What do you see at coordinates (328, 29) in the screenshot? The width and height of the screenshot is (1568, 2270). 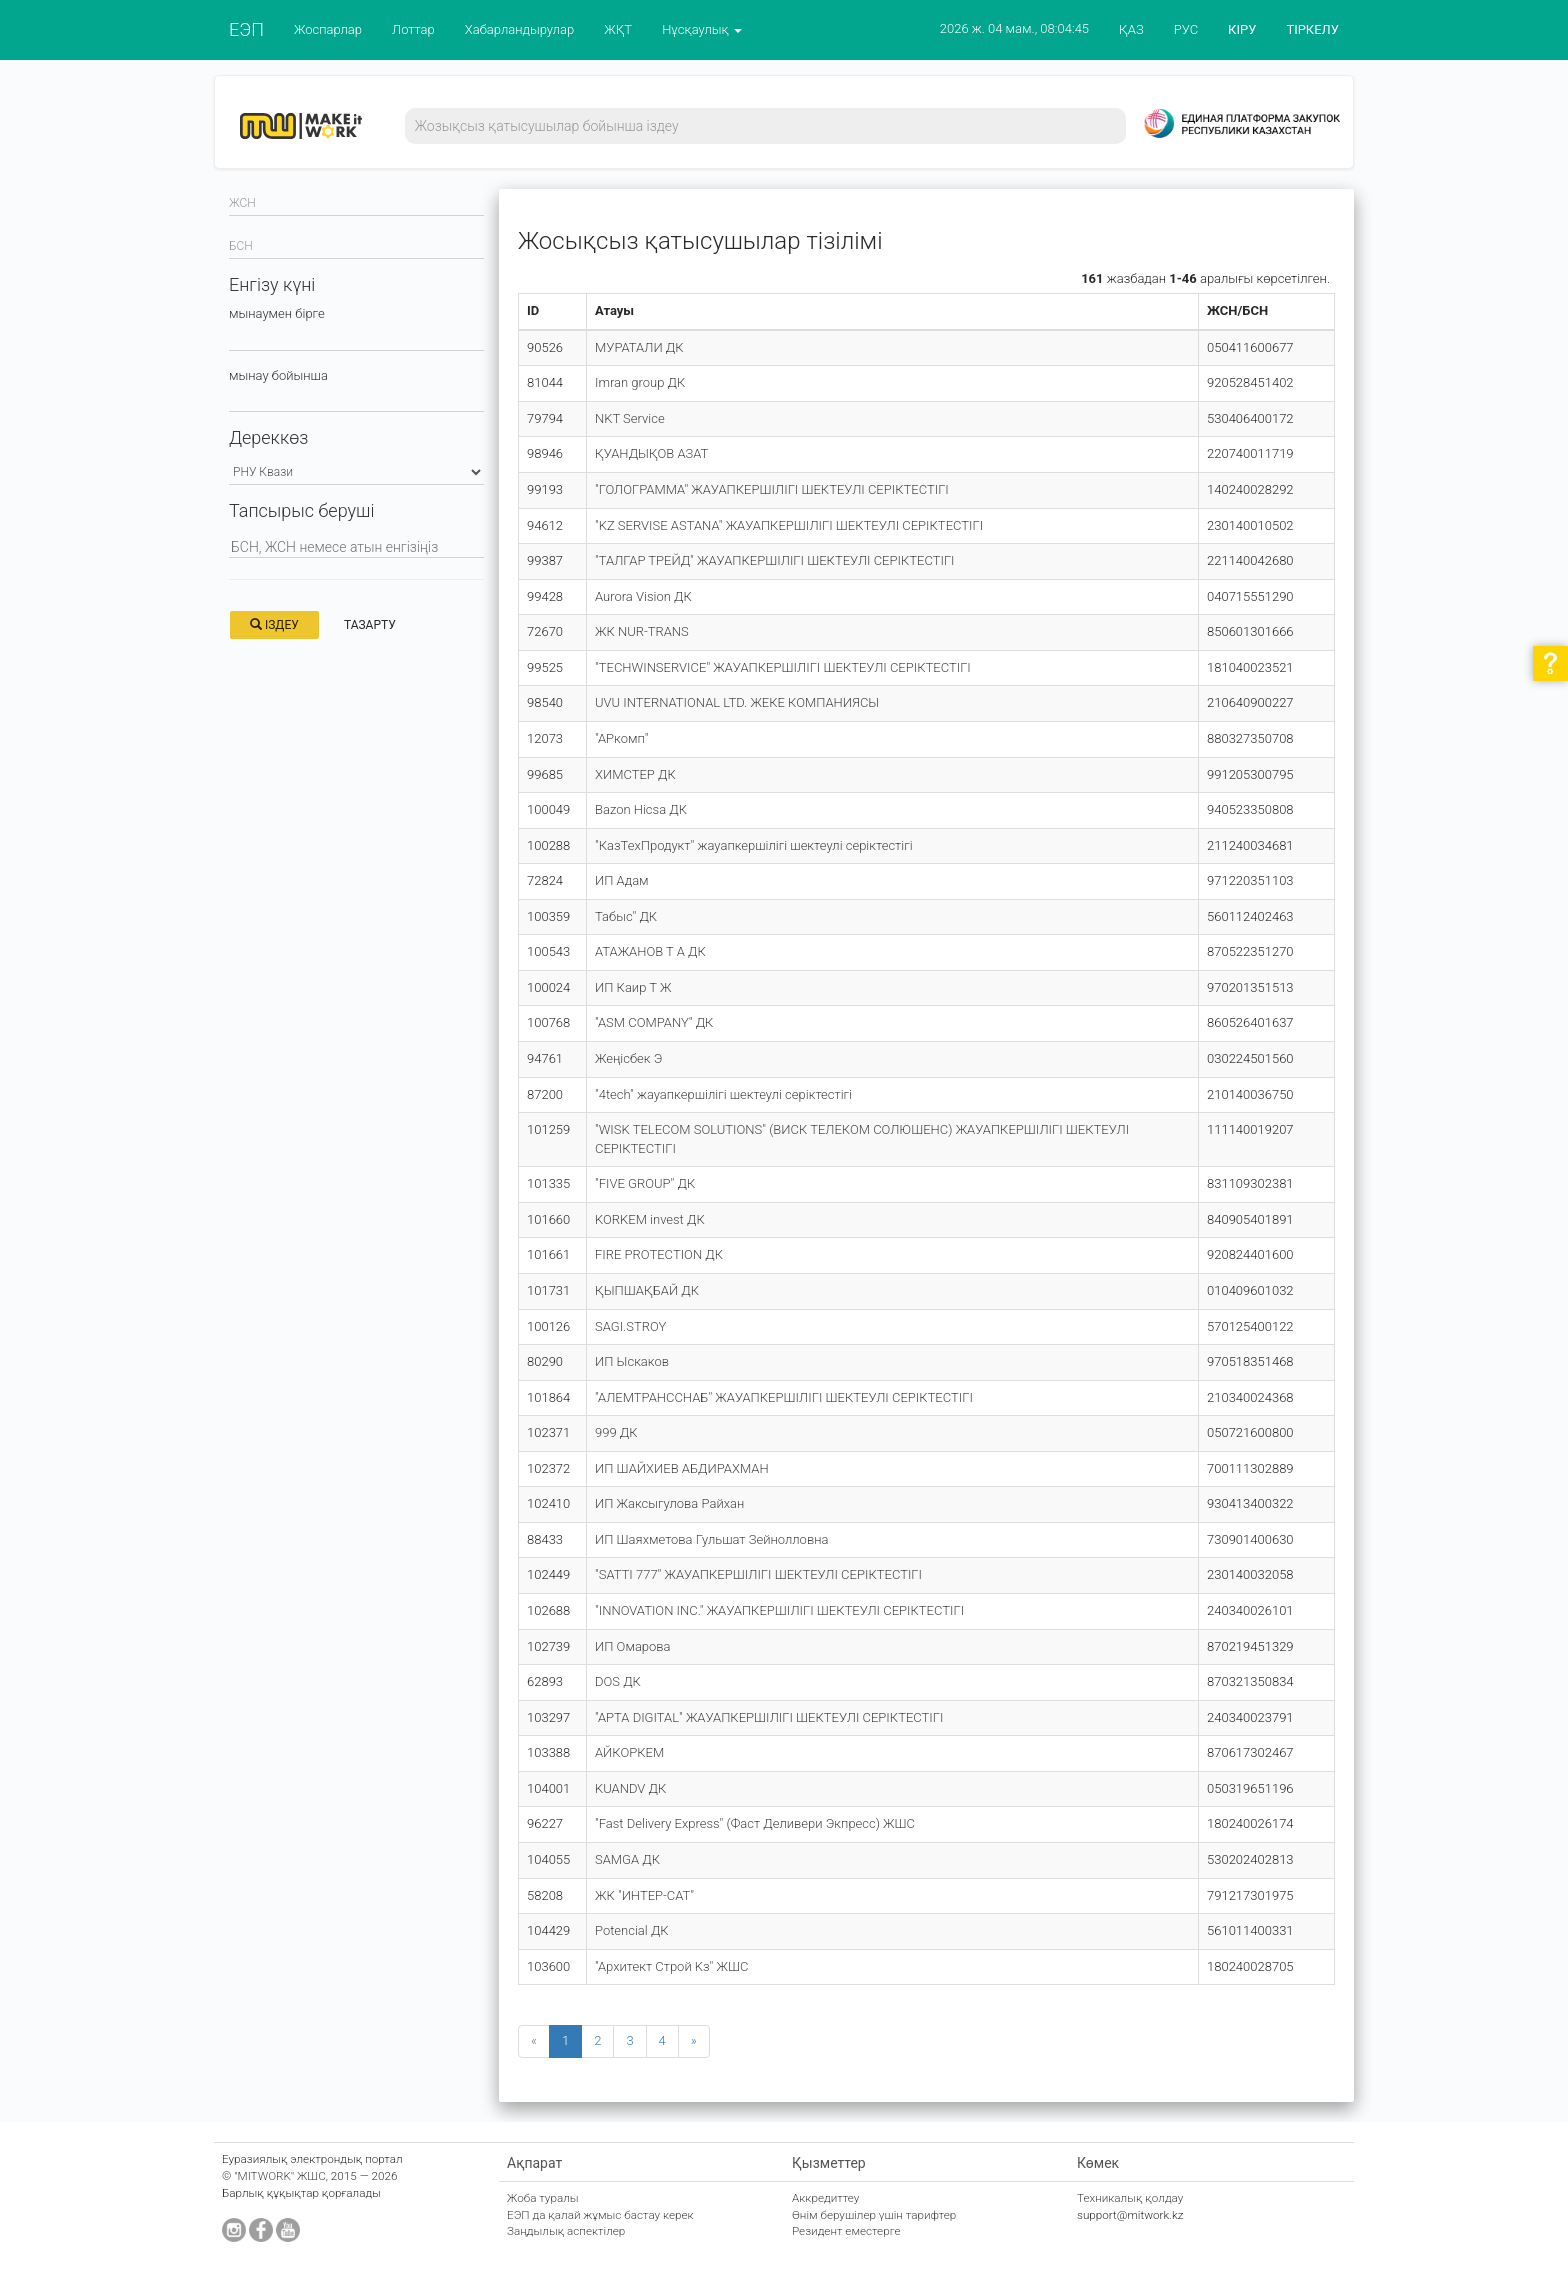 I see `Жоспарлар` at bounding box center [328, 29].